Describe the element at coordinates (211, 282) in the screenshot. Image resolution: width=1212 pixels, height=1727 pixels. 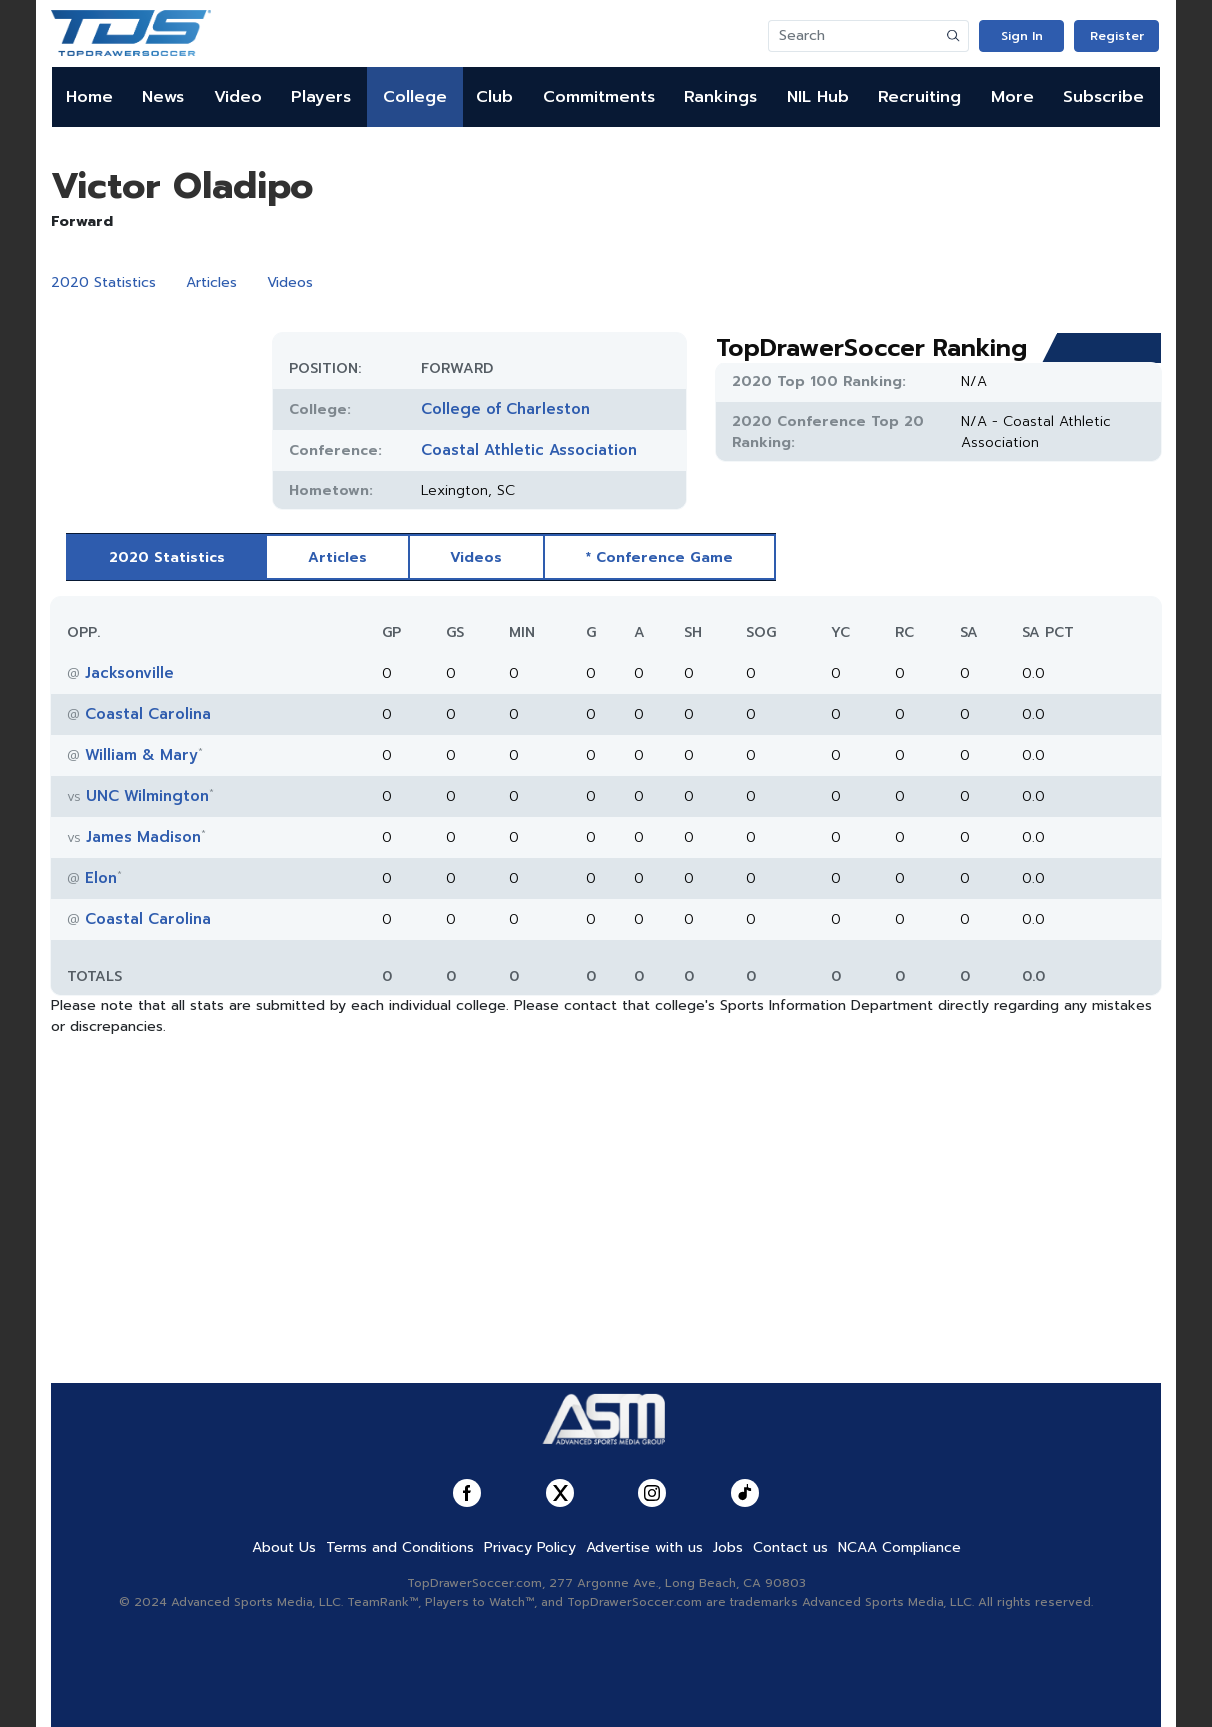
I see `Articles` at that location.